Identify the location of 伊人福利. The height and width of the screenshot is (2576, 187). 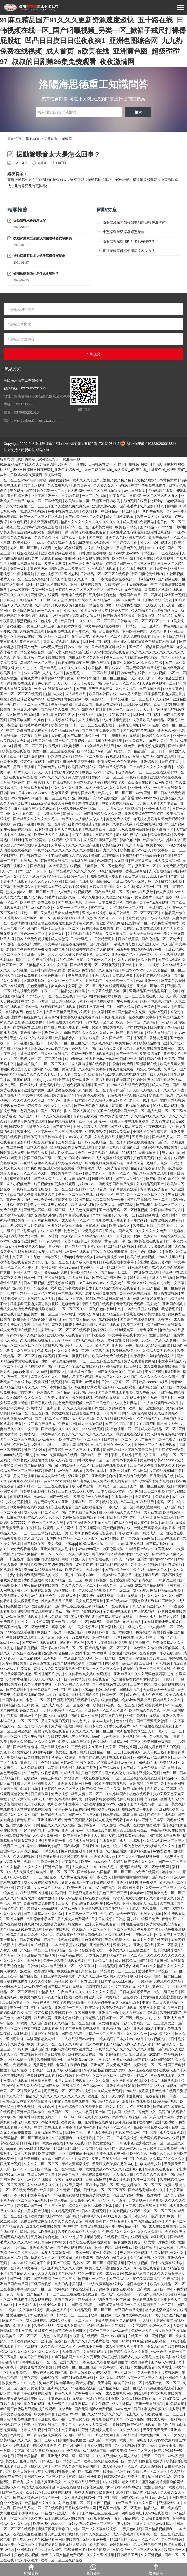
(146, 2320).